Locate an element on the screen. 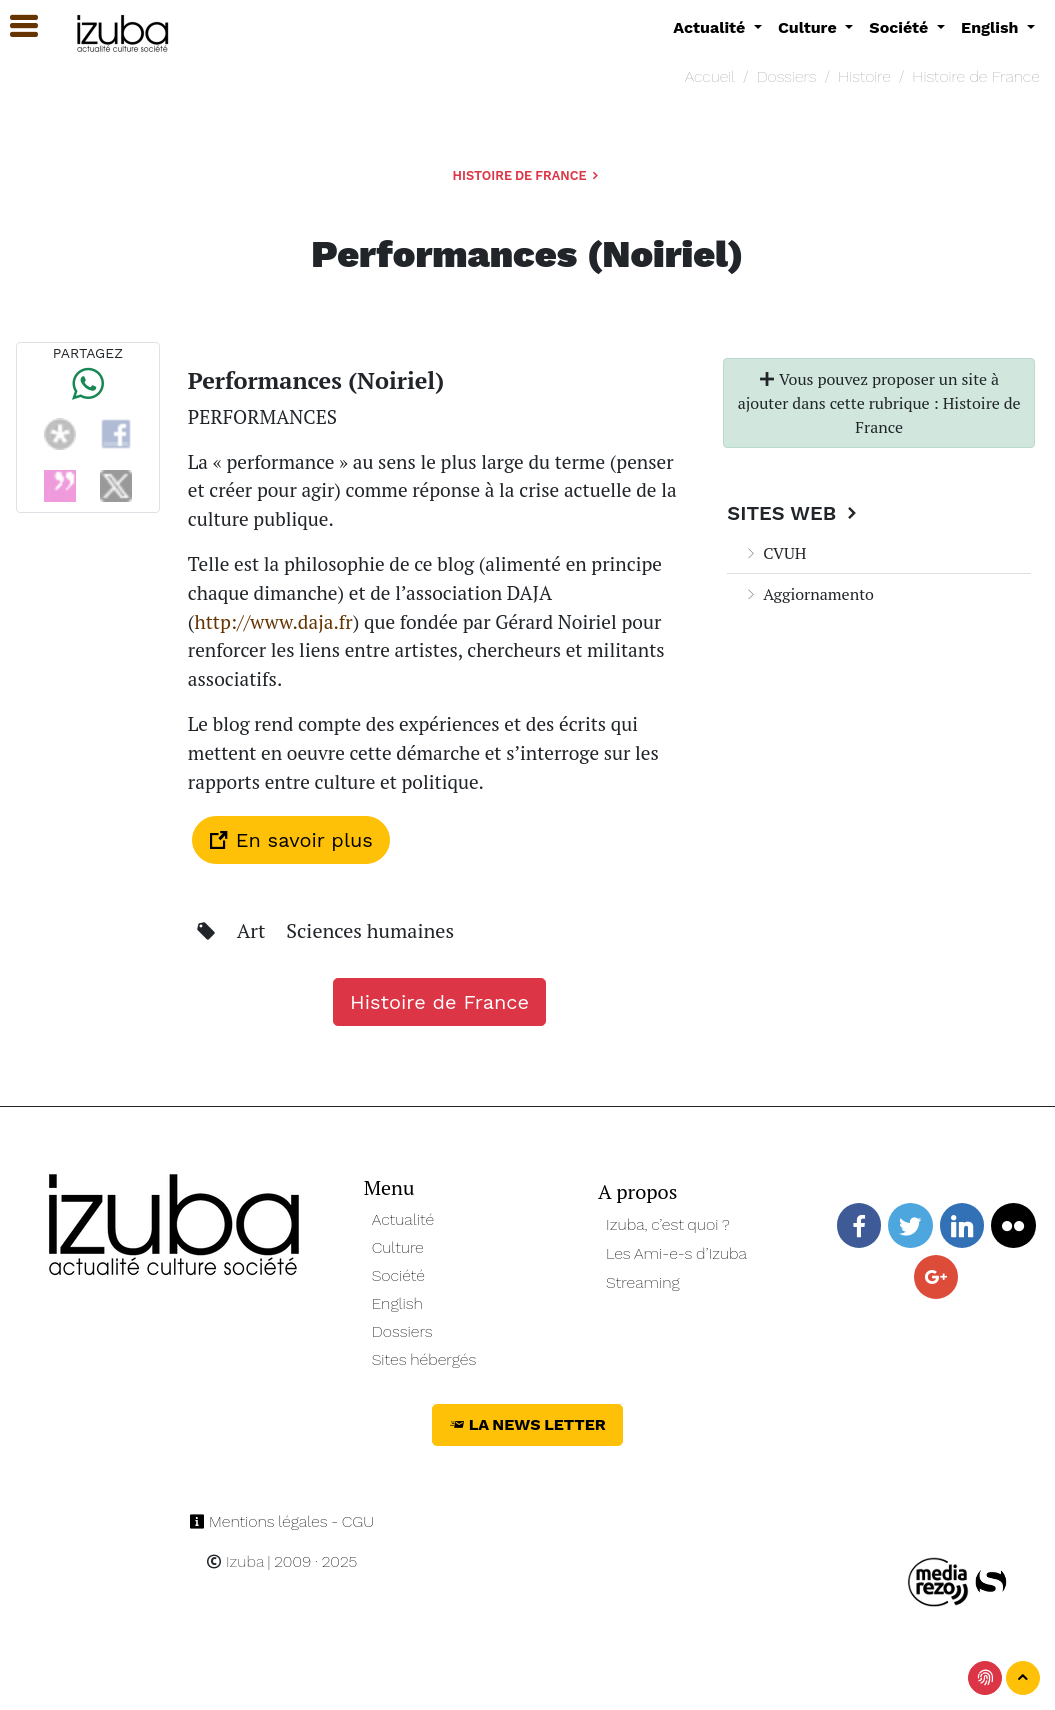 This screenshot has width=1055, height=1710. Accueil is located at coordinates (710, 76).